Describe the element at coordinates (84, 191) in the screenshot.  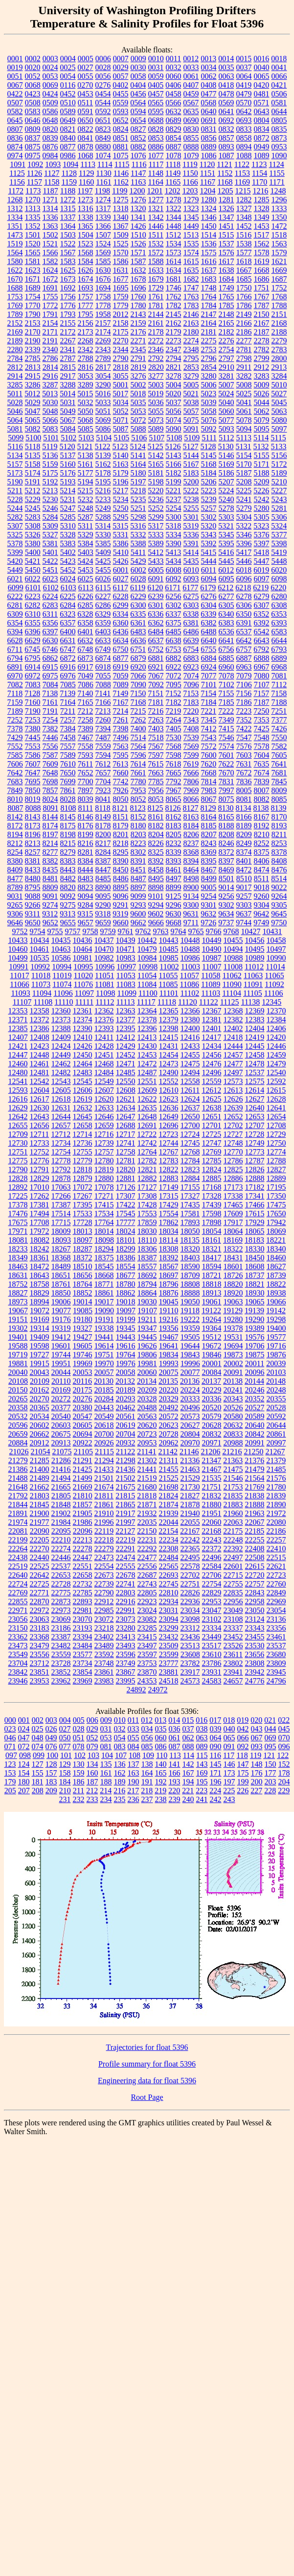
I see `1197` at that location.